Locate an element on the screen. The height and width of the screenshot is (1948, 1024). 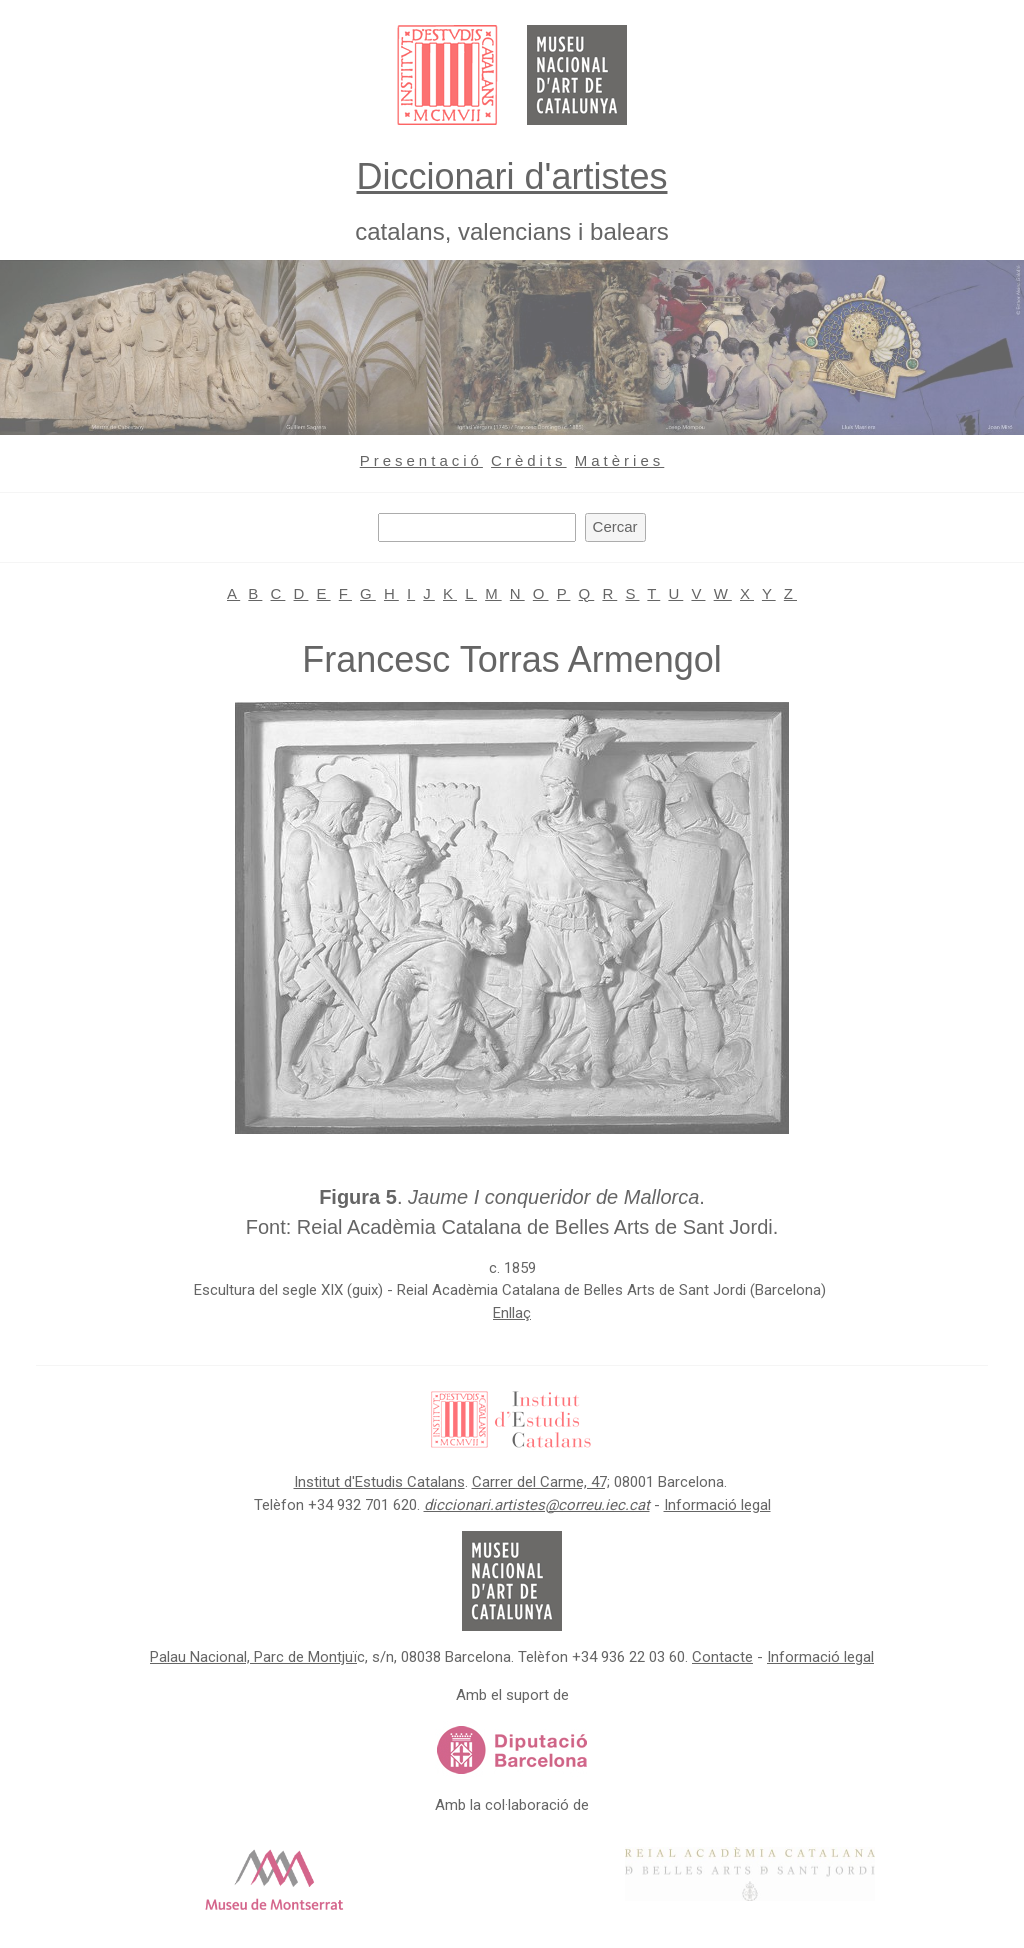
Matèries is located at coordinates (620, 460).